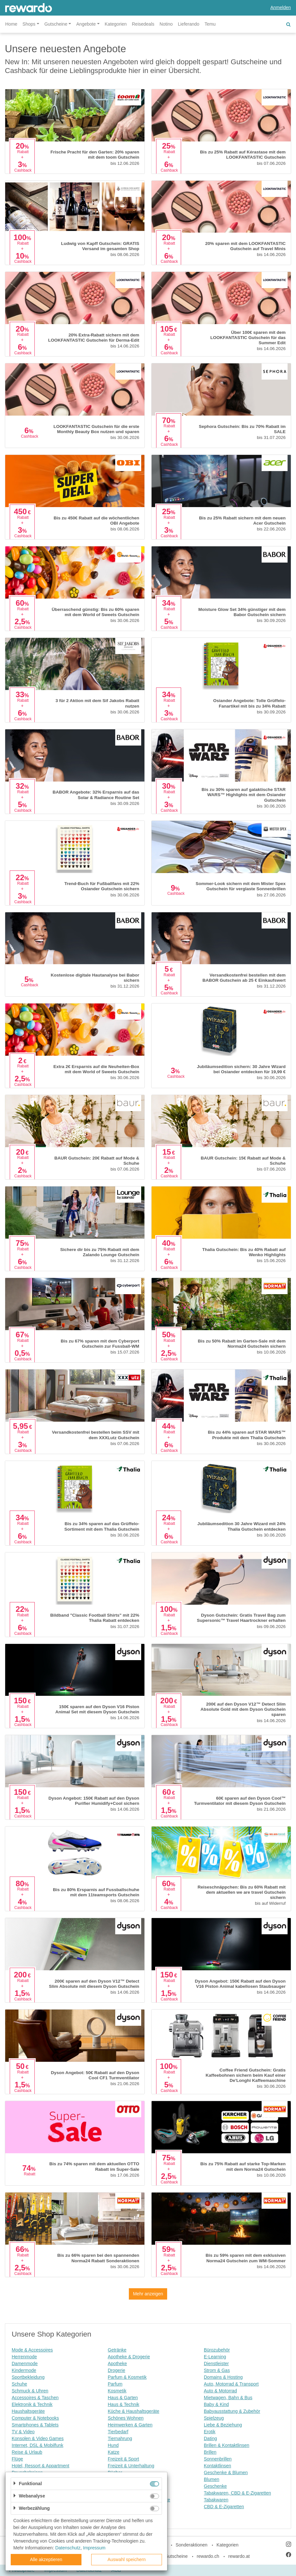 The height and width of the screenshot is (2576, 296). I want to click on Parfum, so click(115, 2384).